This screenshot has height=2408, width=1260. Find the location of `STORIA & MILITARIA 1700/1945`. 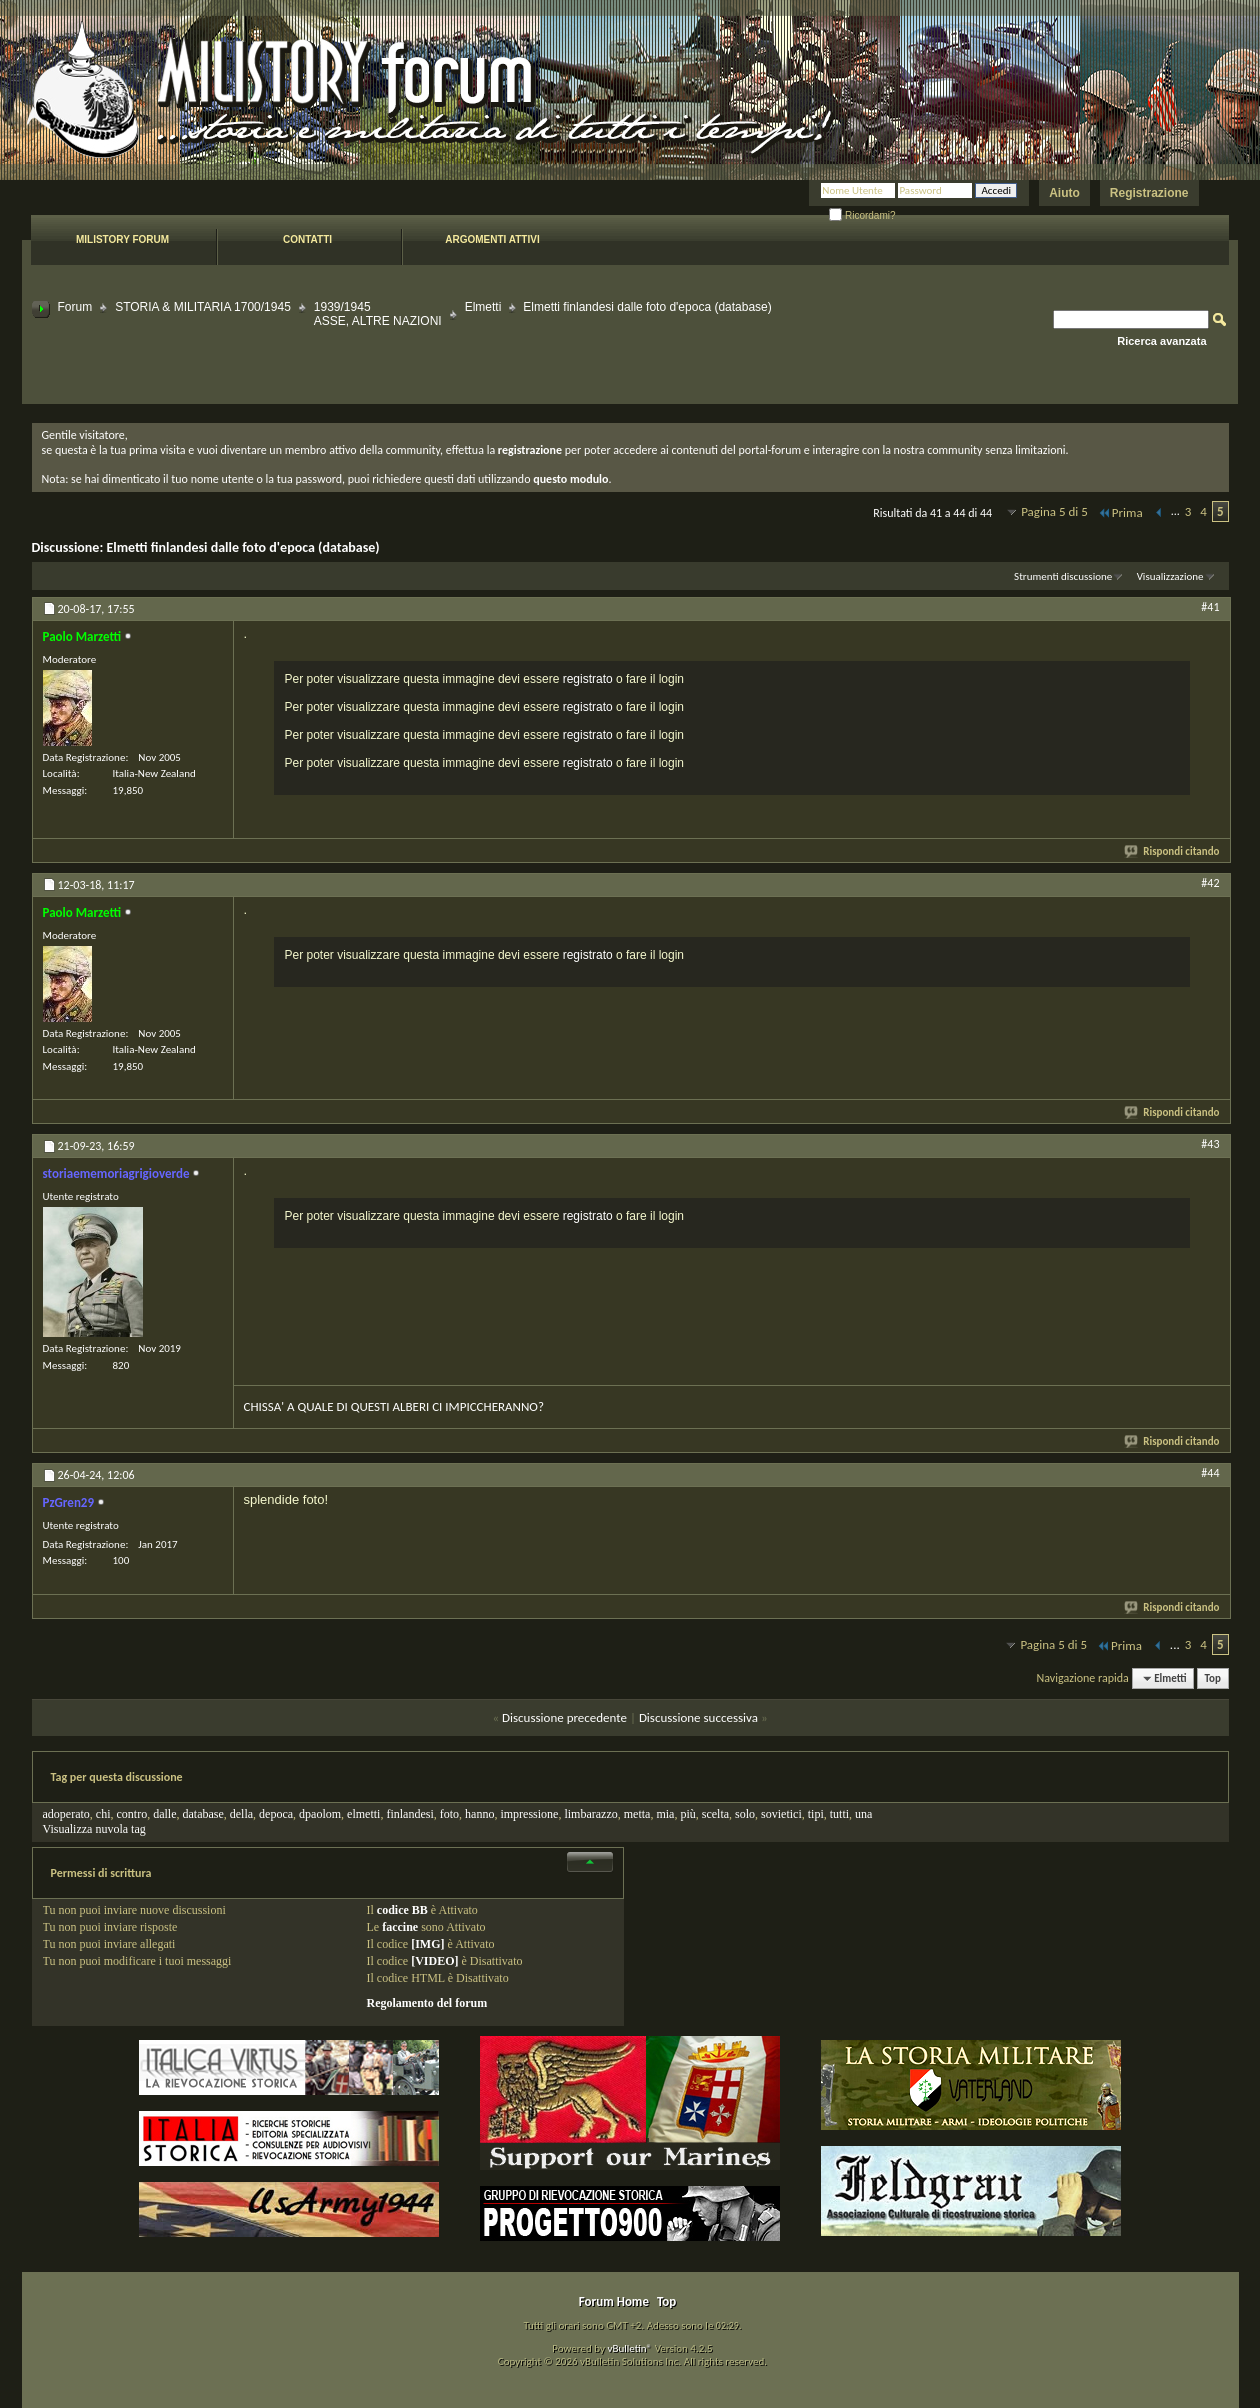

STORIA & MILITARIA 1700/1945 is located at coordinates (203, 307).